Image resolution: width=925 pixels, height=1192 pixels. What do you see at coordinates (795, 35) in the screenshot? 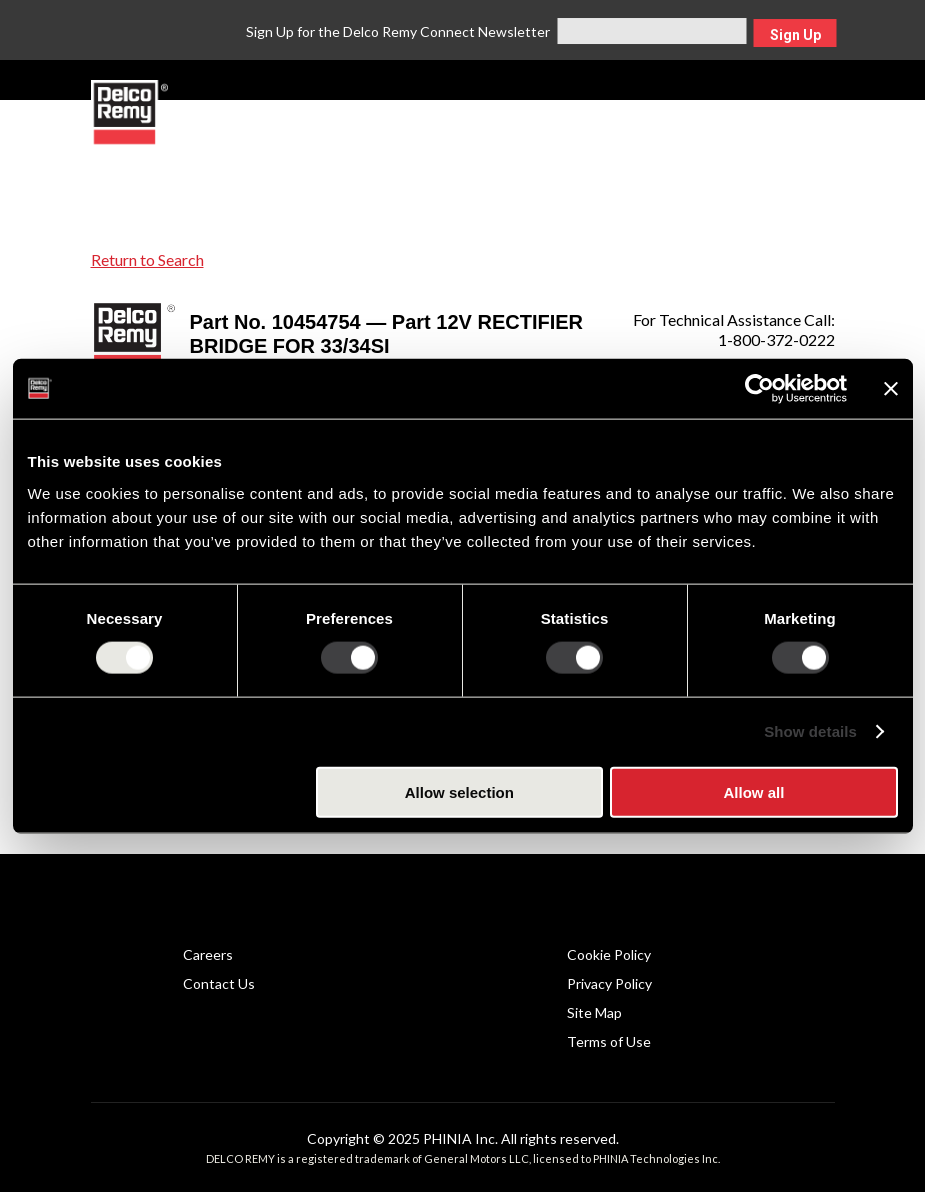
I see `Sign Up` at bounding box center [795, 35].